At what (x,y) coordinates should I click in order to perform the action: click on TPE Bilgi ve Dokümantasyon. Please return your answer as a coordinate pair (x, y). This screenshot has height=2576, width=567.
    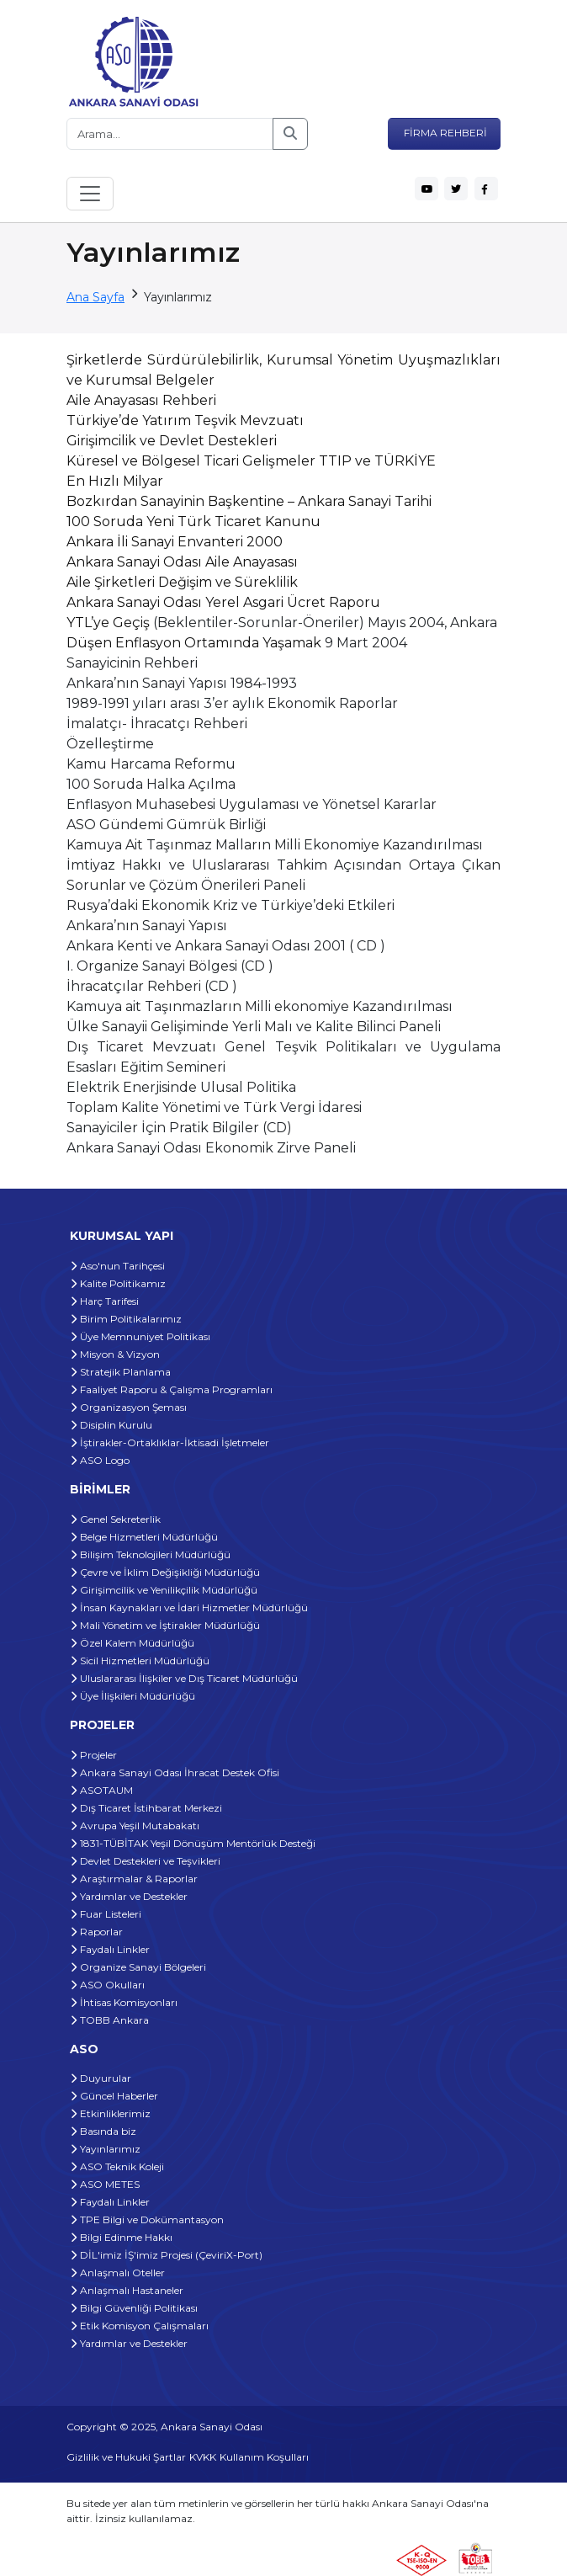
    Looking at the image, I should click on (147, 2219).